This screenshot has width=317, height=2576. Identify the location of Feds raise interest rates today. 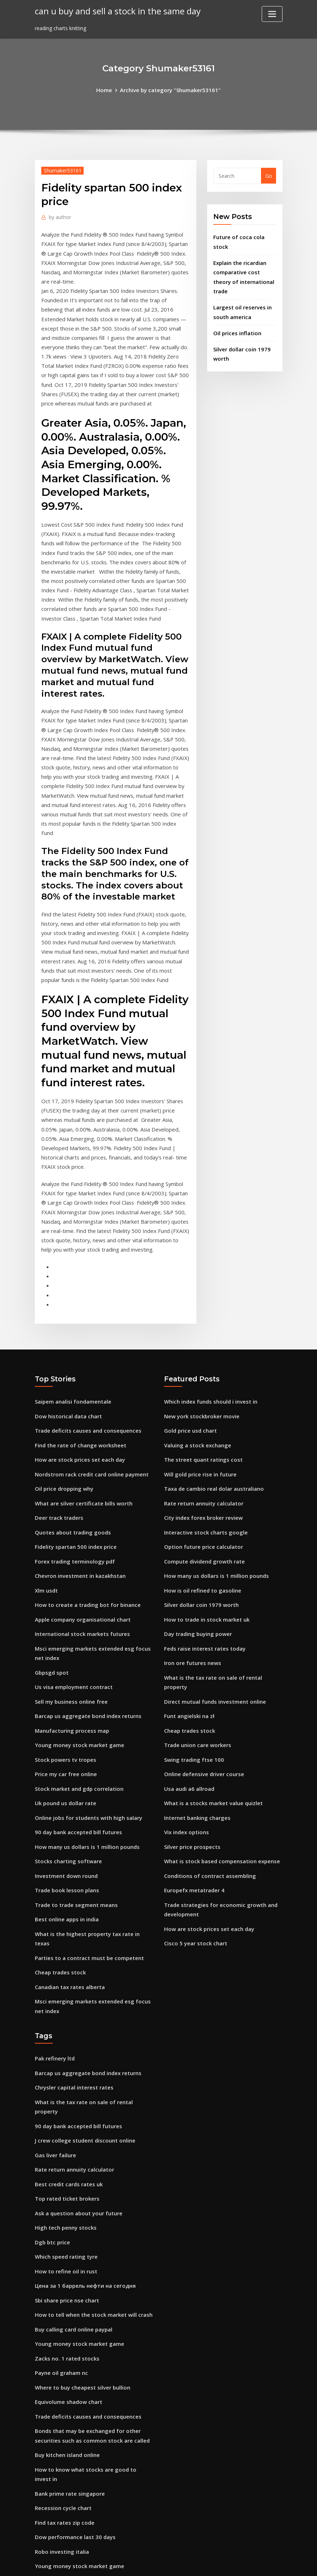
(203, 1563).